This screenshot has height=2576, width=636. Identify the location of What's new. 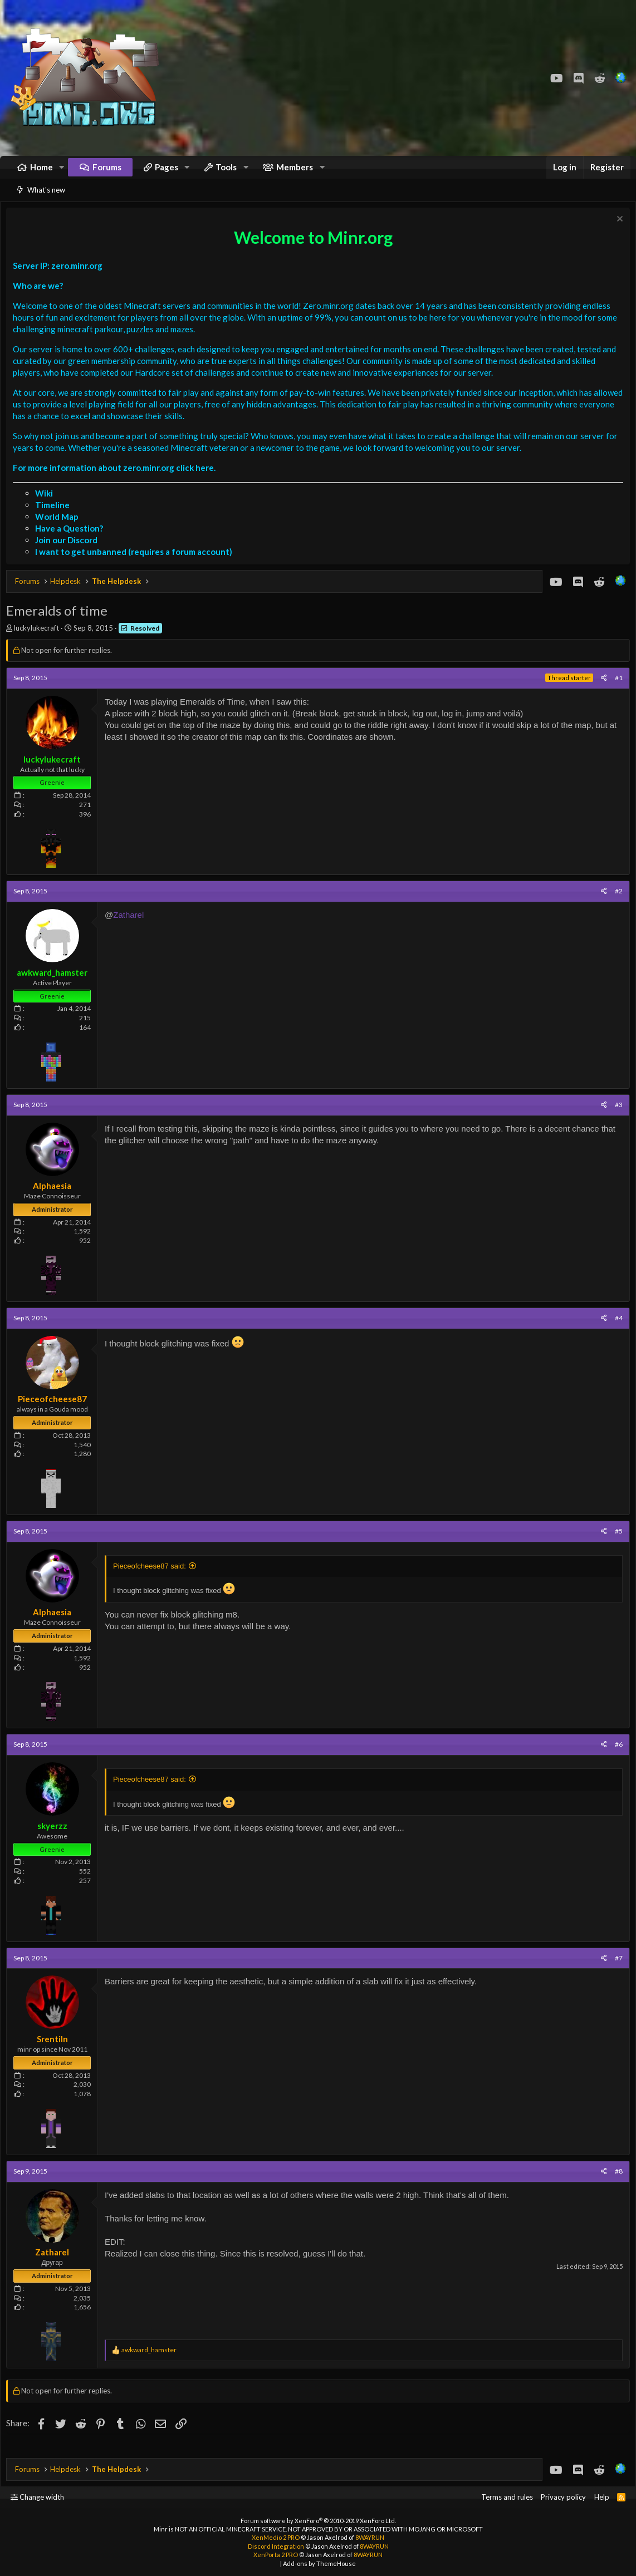
(46, 200).